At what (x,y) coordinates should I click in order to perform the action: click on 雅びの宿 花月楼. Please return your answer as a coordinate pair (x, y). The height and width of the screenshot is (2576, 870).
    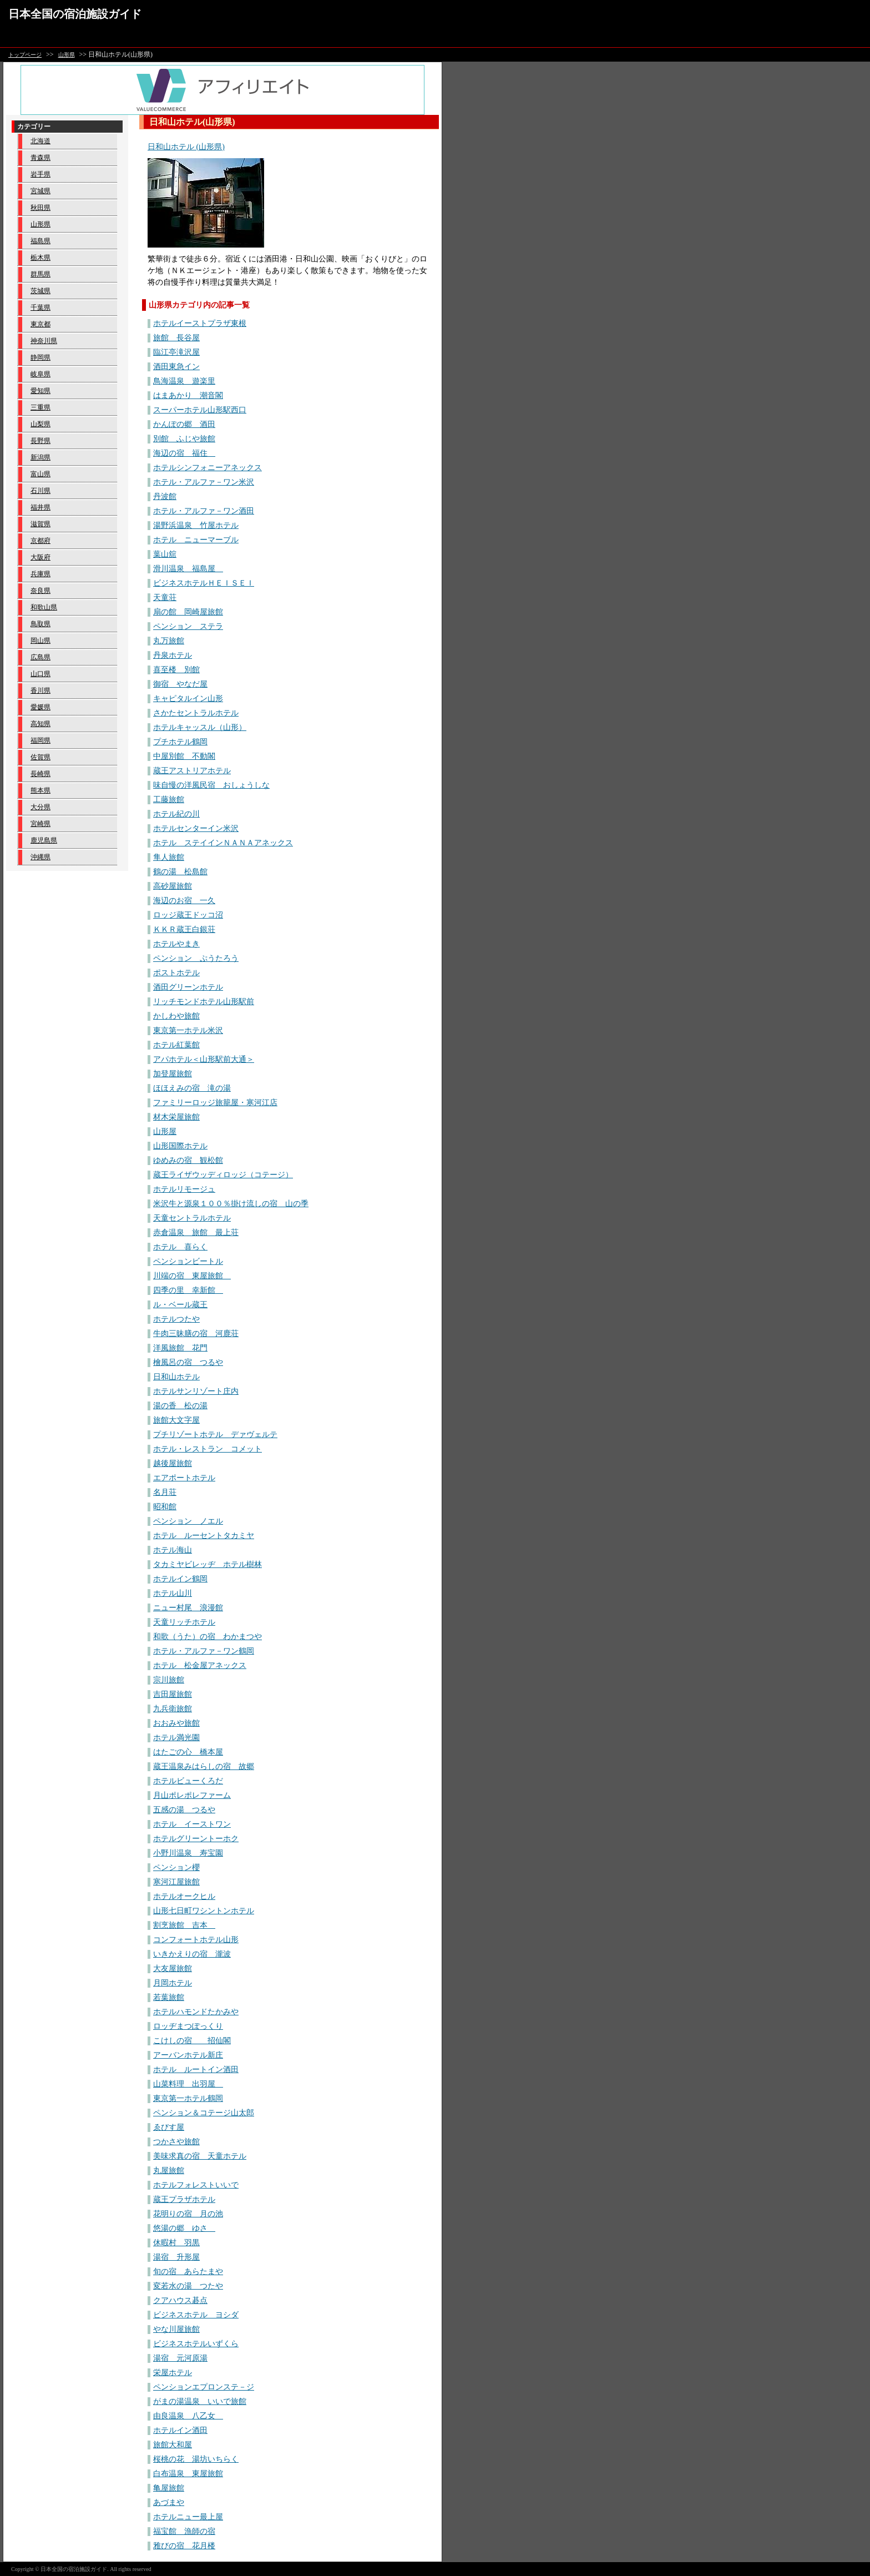
    Looking at the image, I should click on (184, 2546).